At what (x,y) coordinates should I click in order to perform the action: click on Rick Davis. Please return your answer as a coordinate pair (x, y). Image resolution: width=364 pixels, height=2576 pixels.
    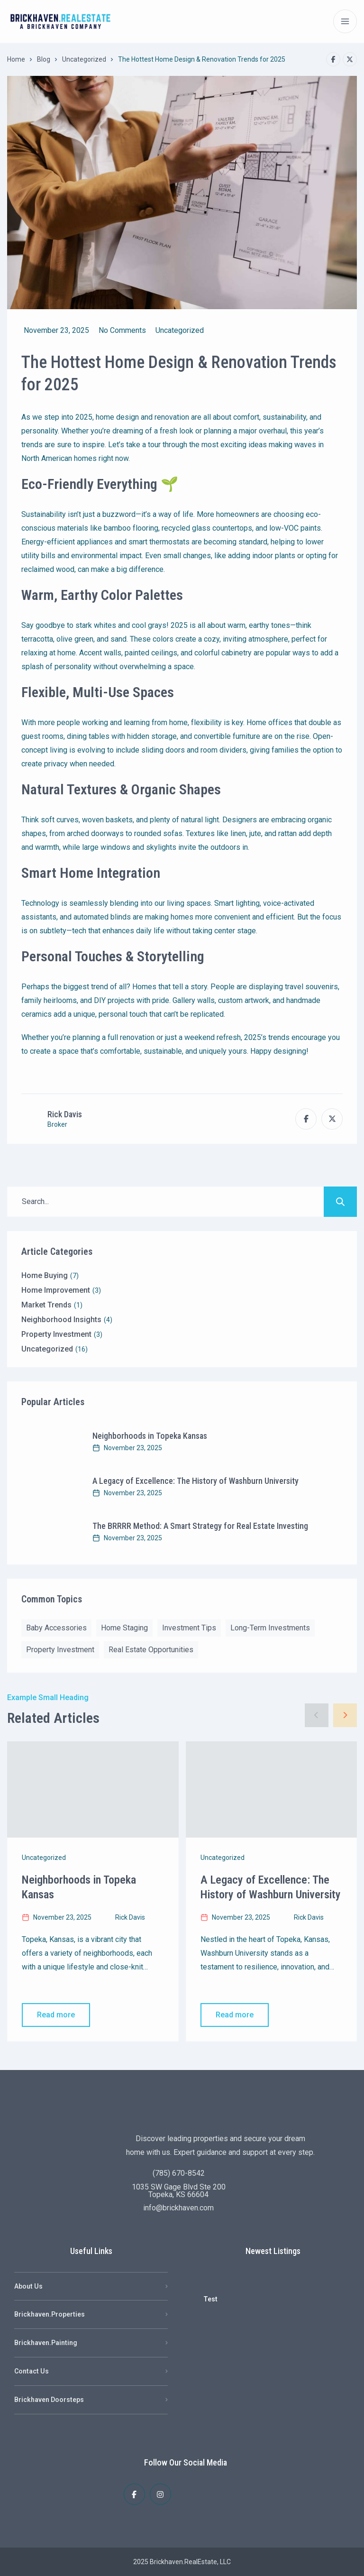
    Looking at the image, I should click on (64, 1114).